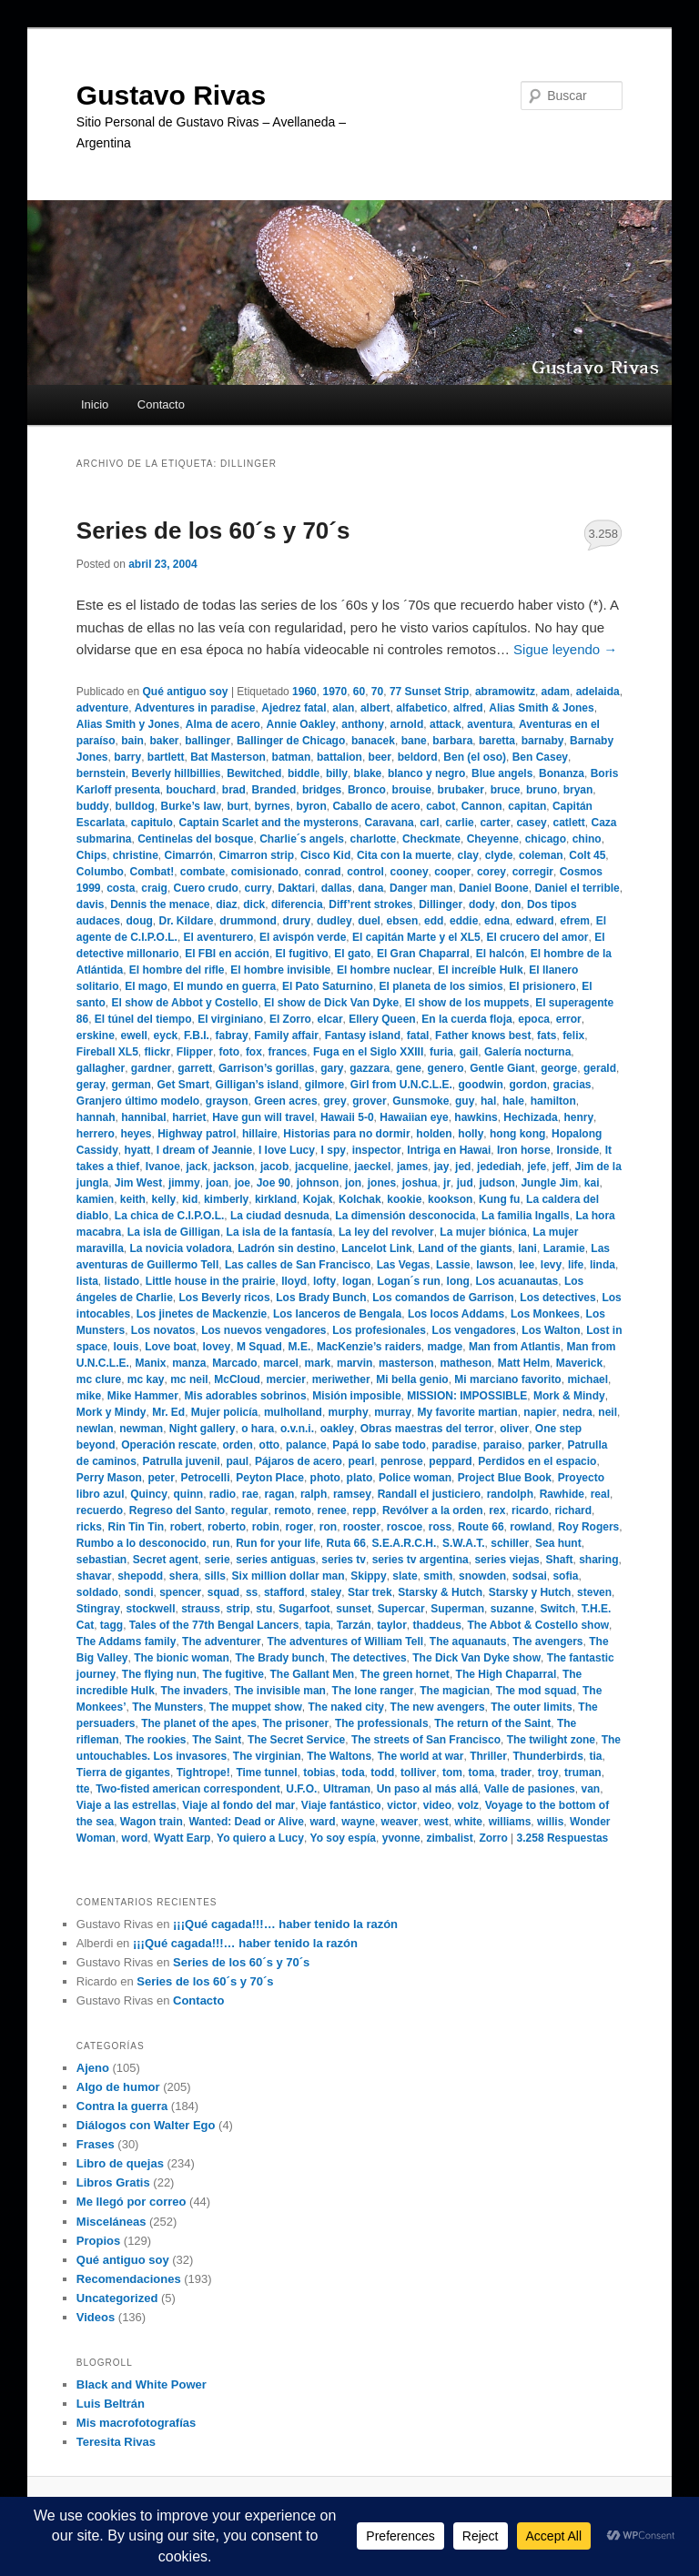  I want to click on I spy, so click(333, 1150).